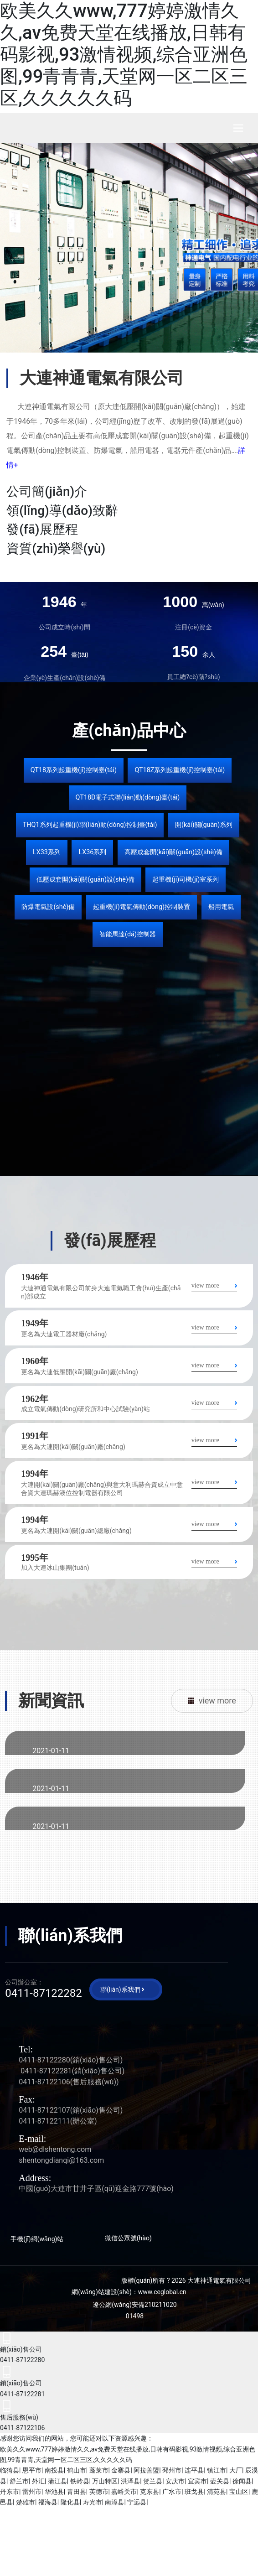  I want to click on 楚雄市, so click(25, 2502).